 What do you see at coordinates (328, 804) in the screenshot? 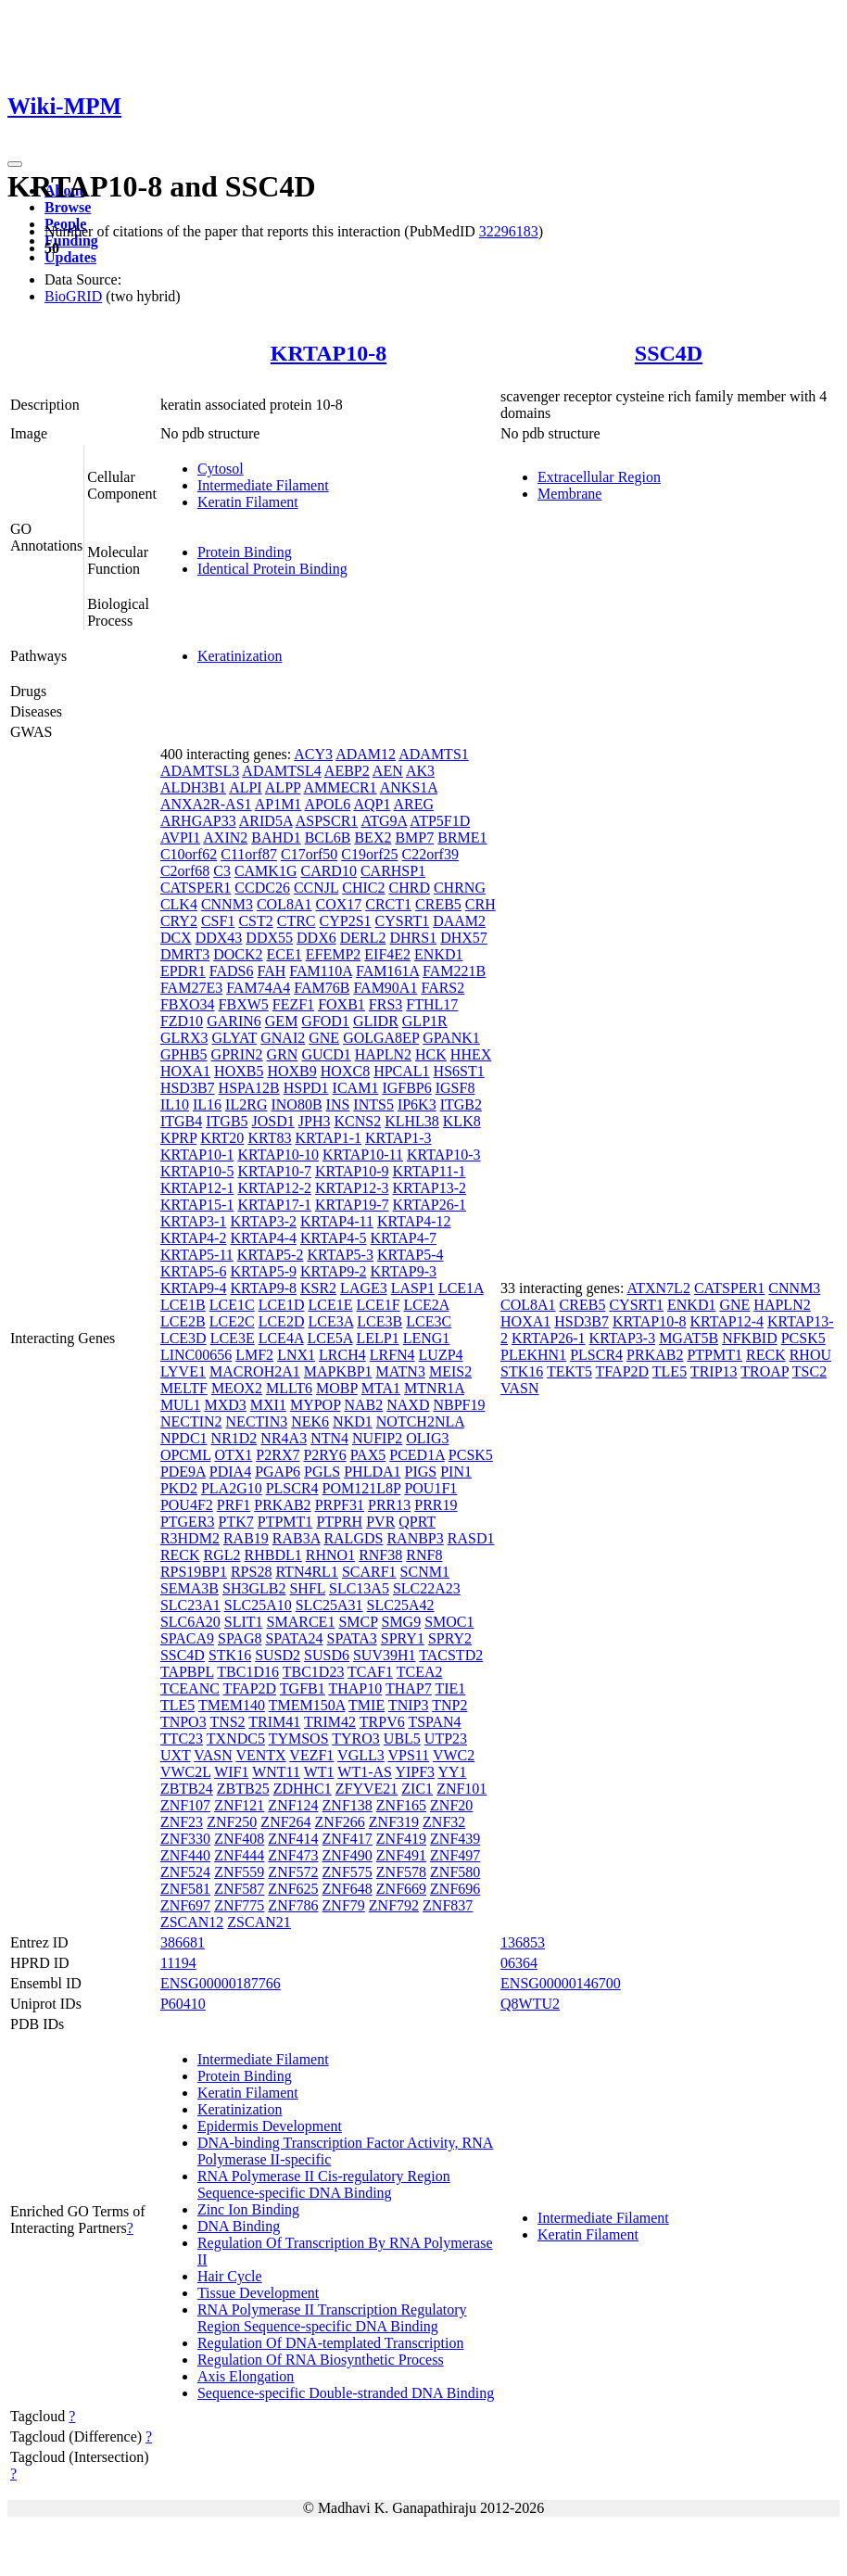
I see `APOL6` at bounding box center [328, 804].